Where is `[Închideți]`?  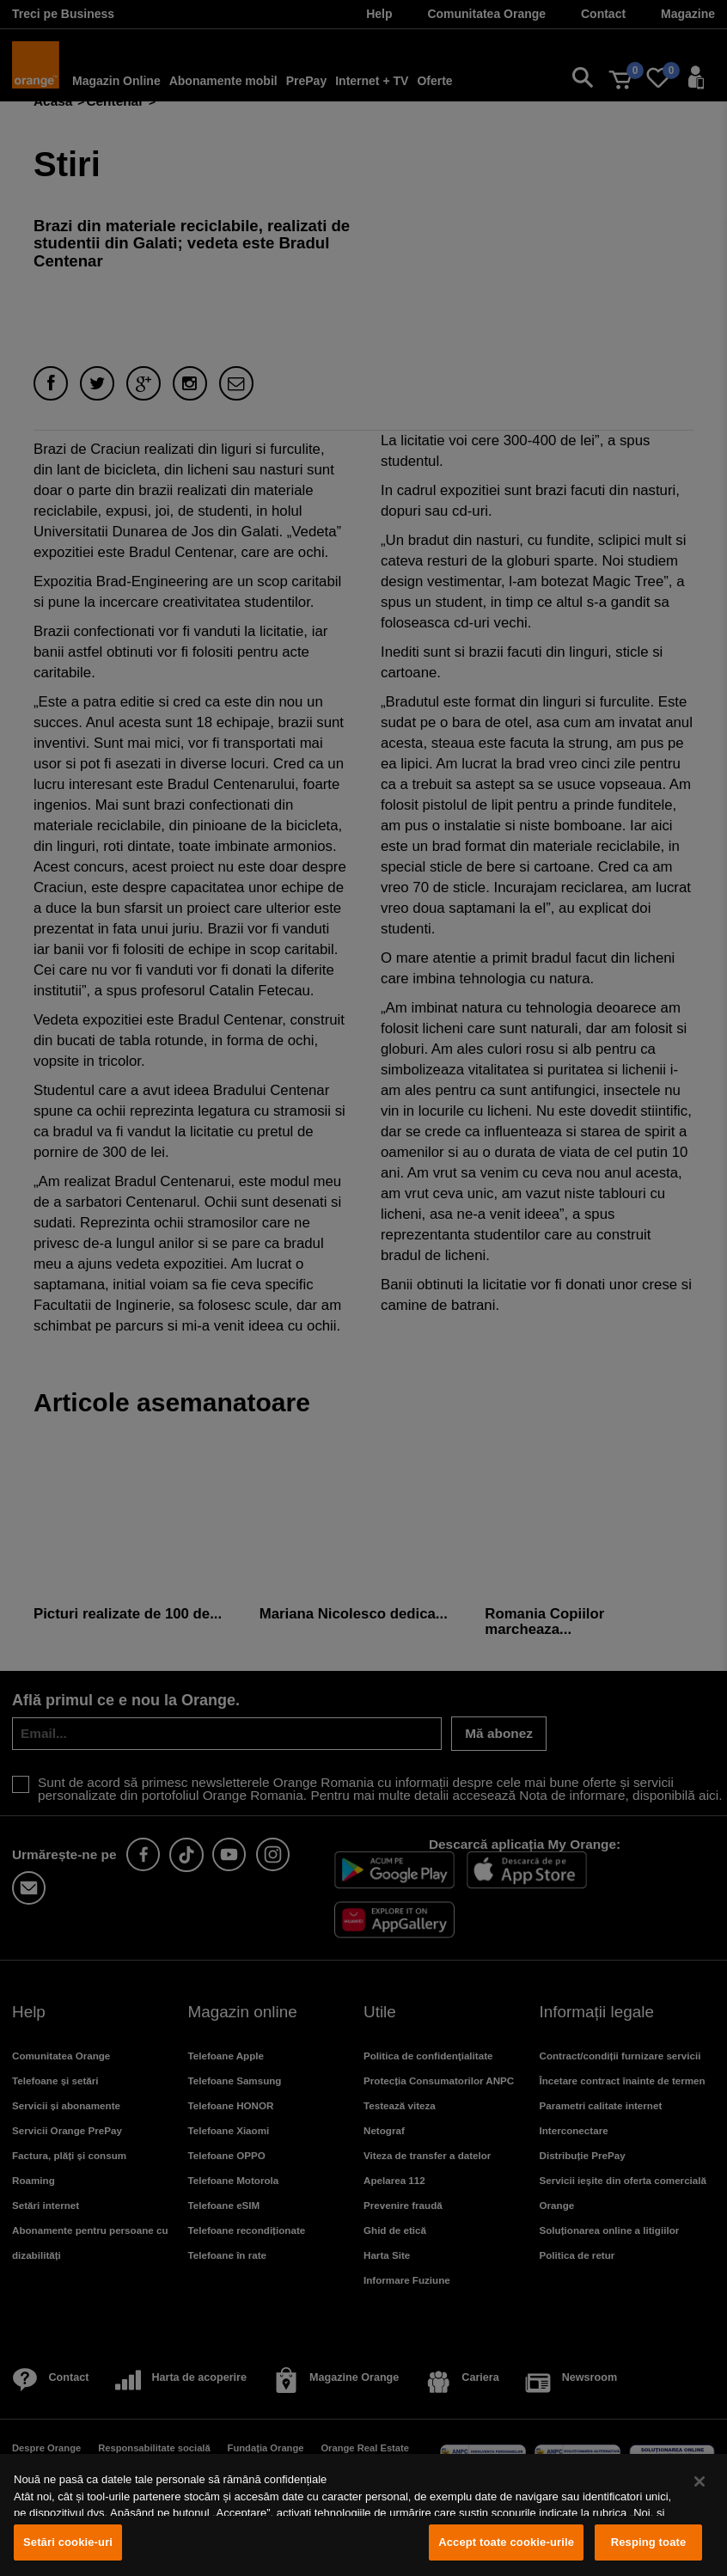
[Închideți] is located at coordinates (699, 2481).